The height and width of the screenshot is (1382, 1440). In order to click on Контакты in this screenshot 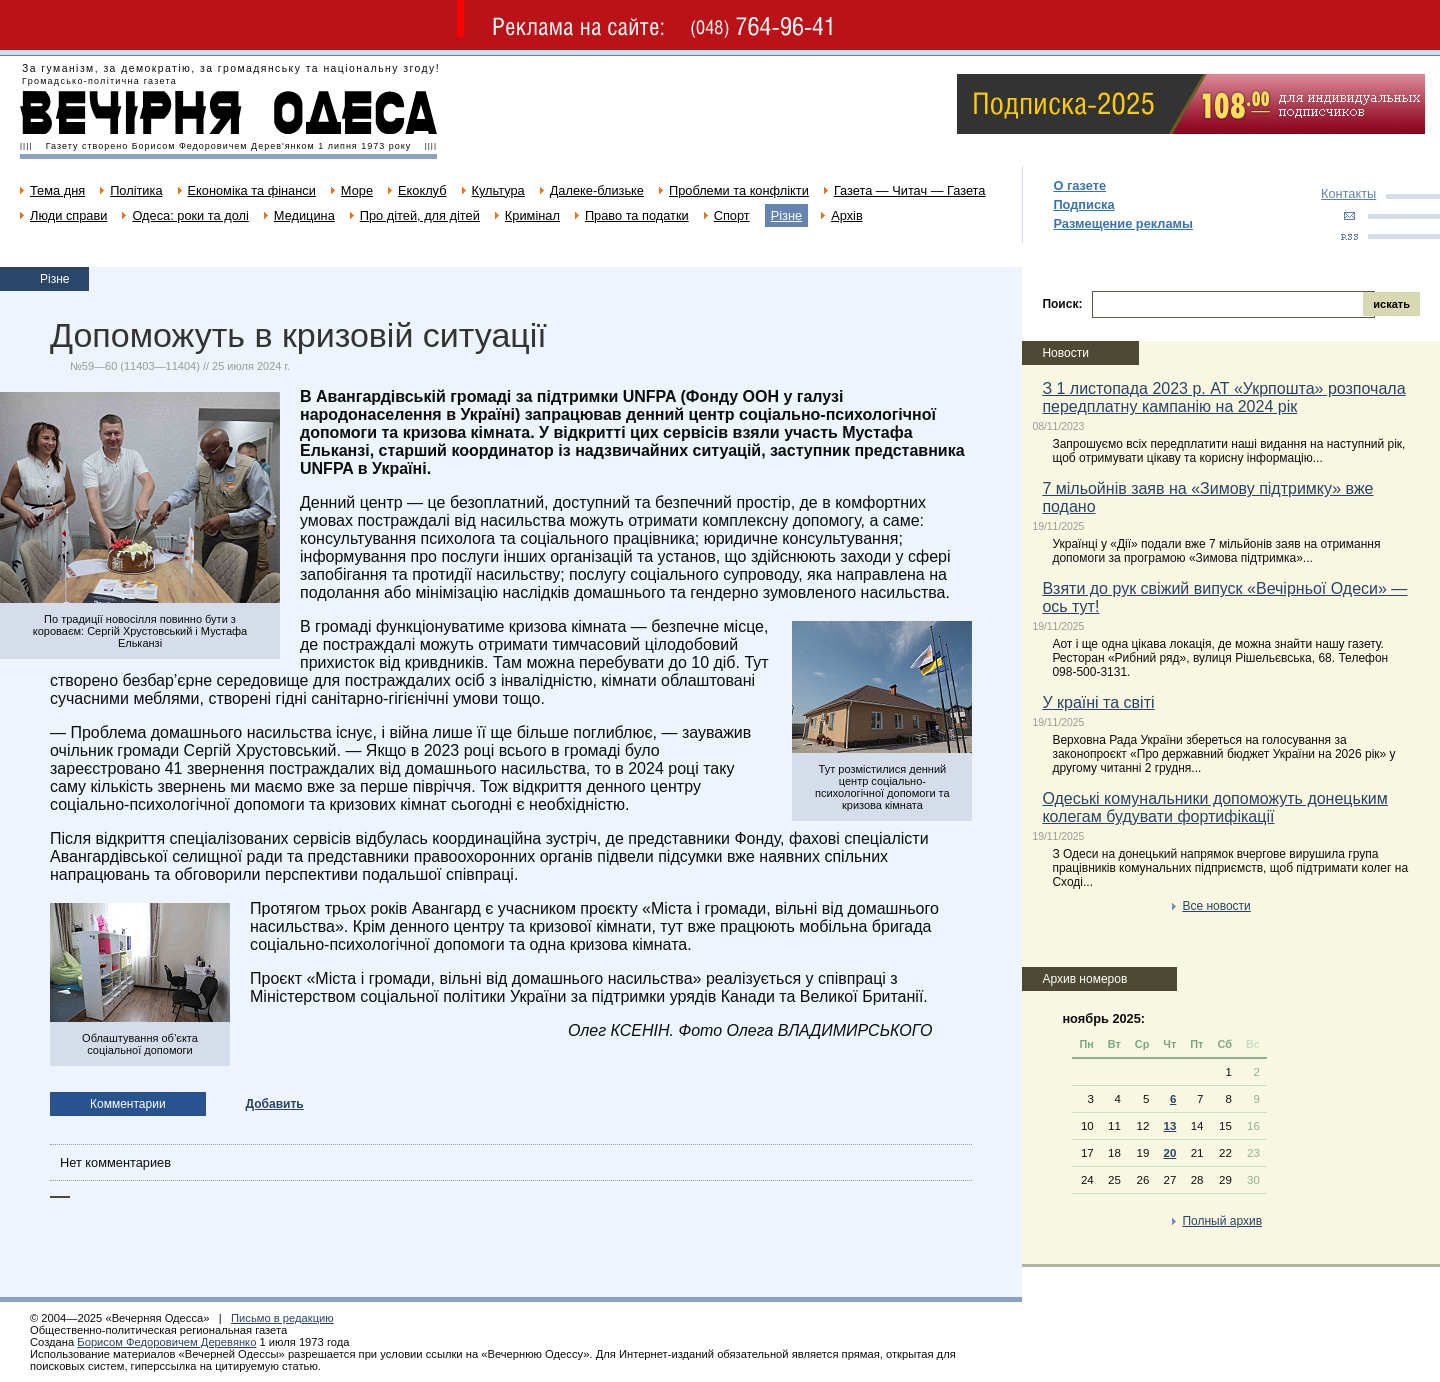, I will do `click(1348, 193)`.